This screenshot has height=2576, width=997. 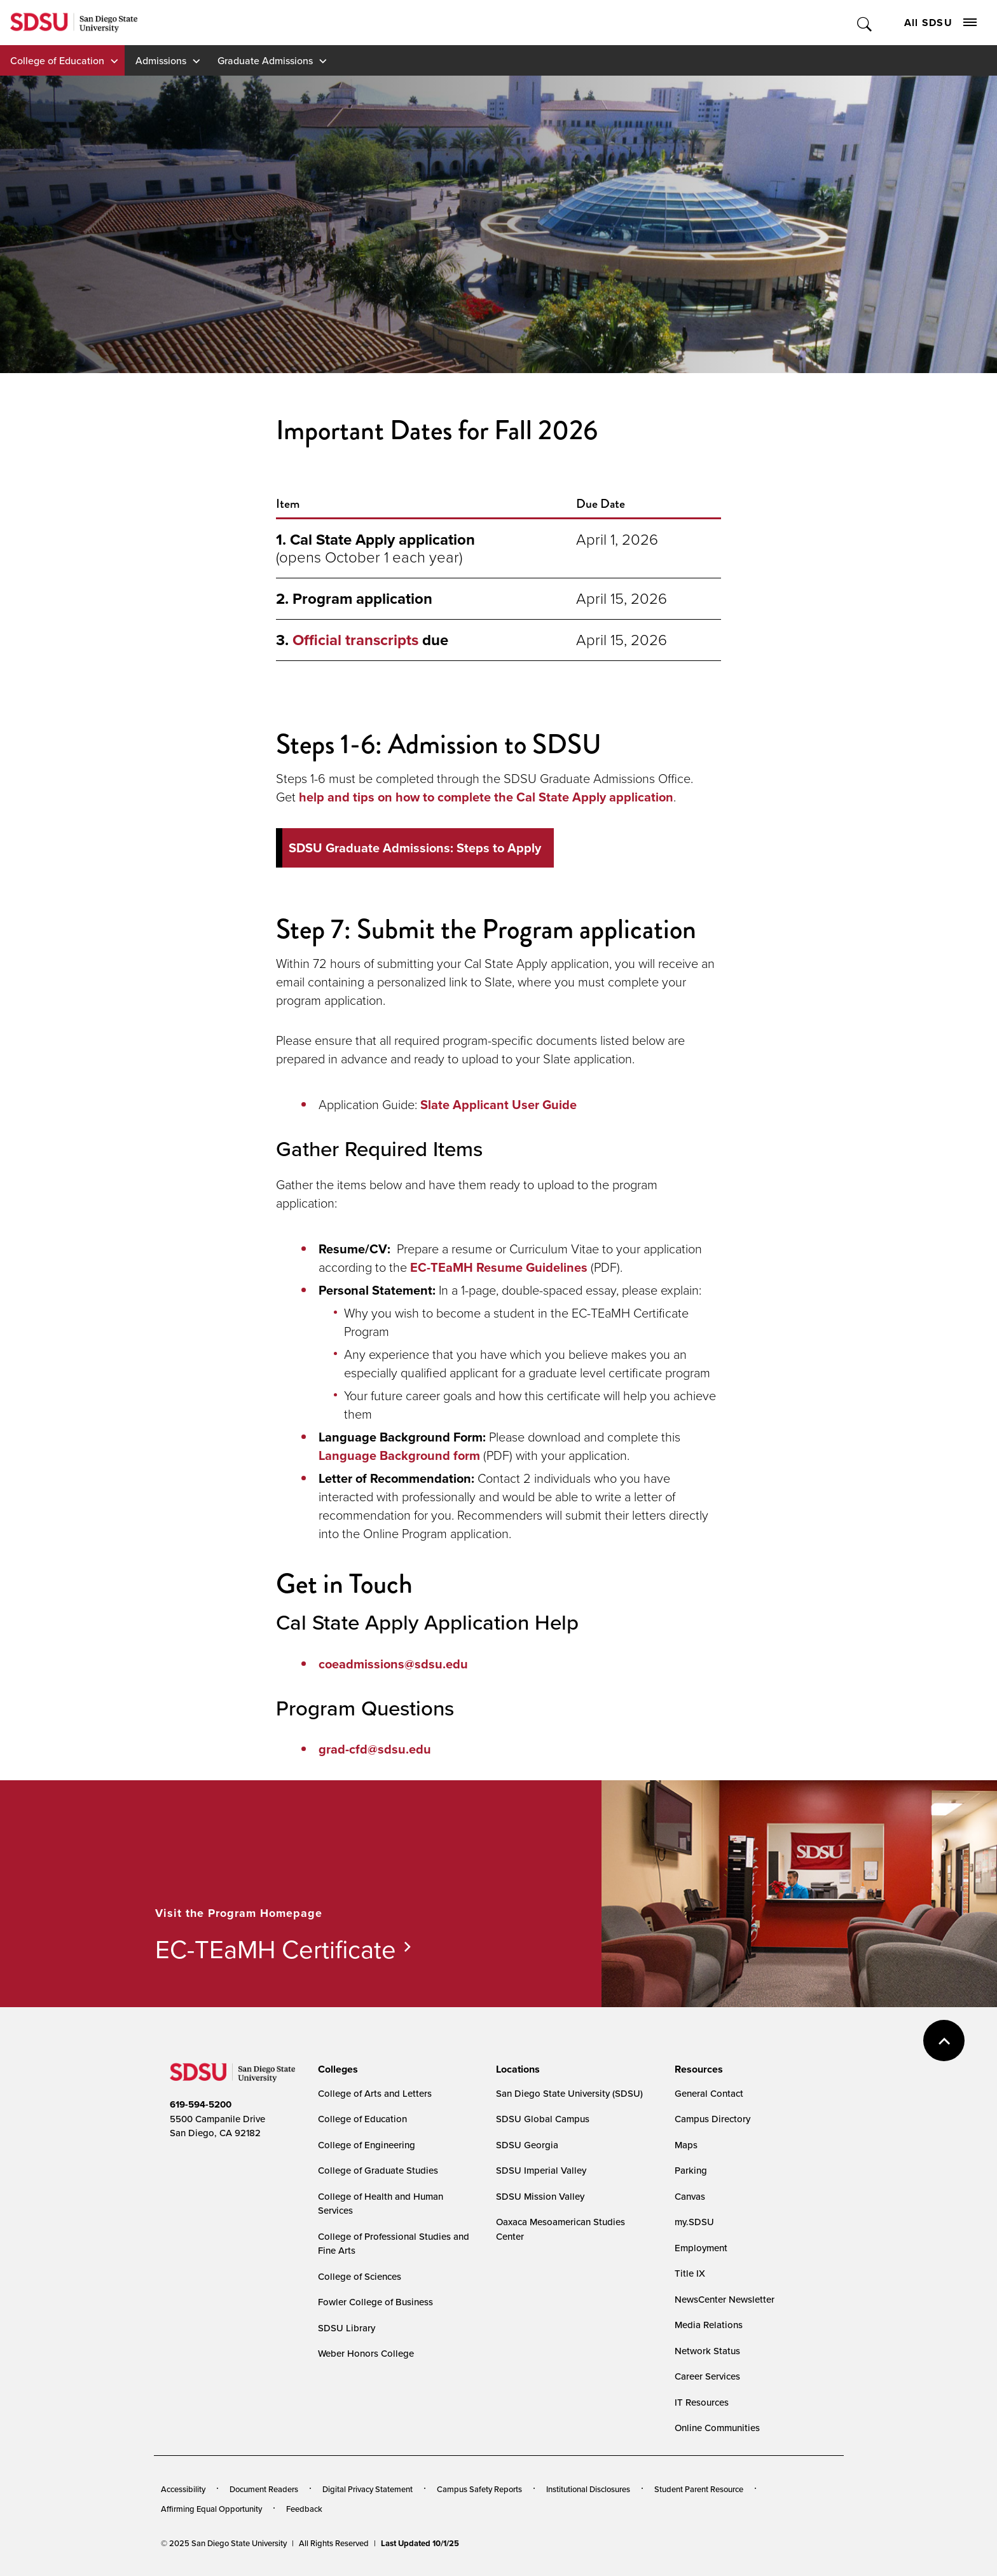 I want to click on EC-TEaMH Resume Guidelines, so click(x=499, y=1267).